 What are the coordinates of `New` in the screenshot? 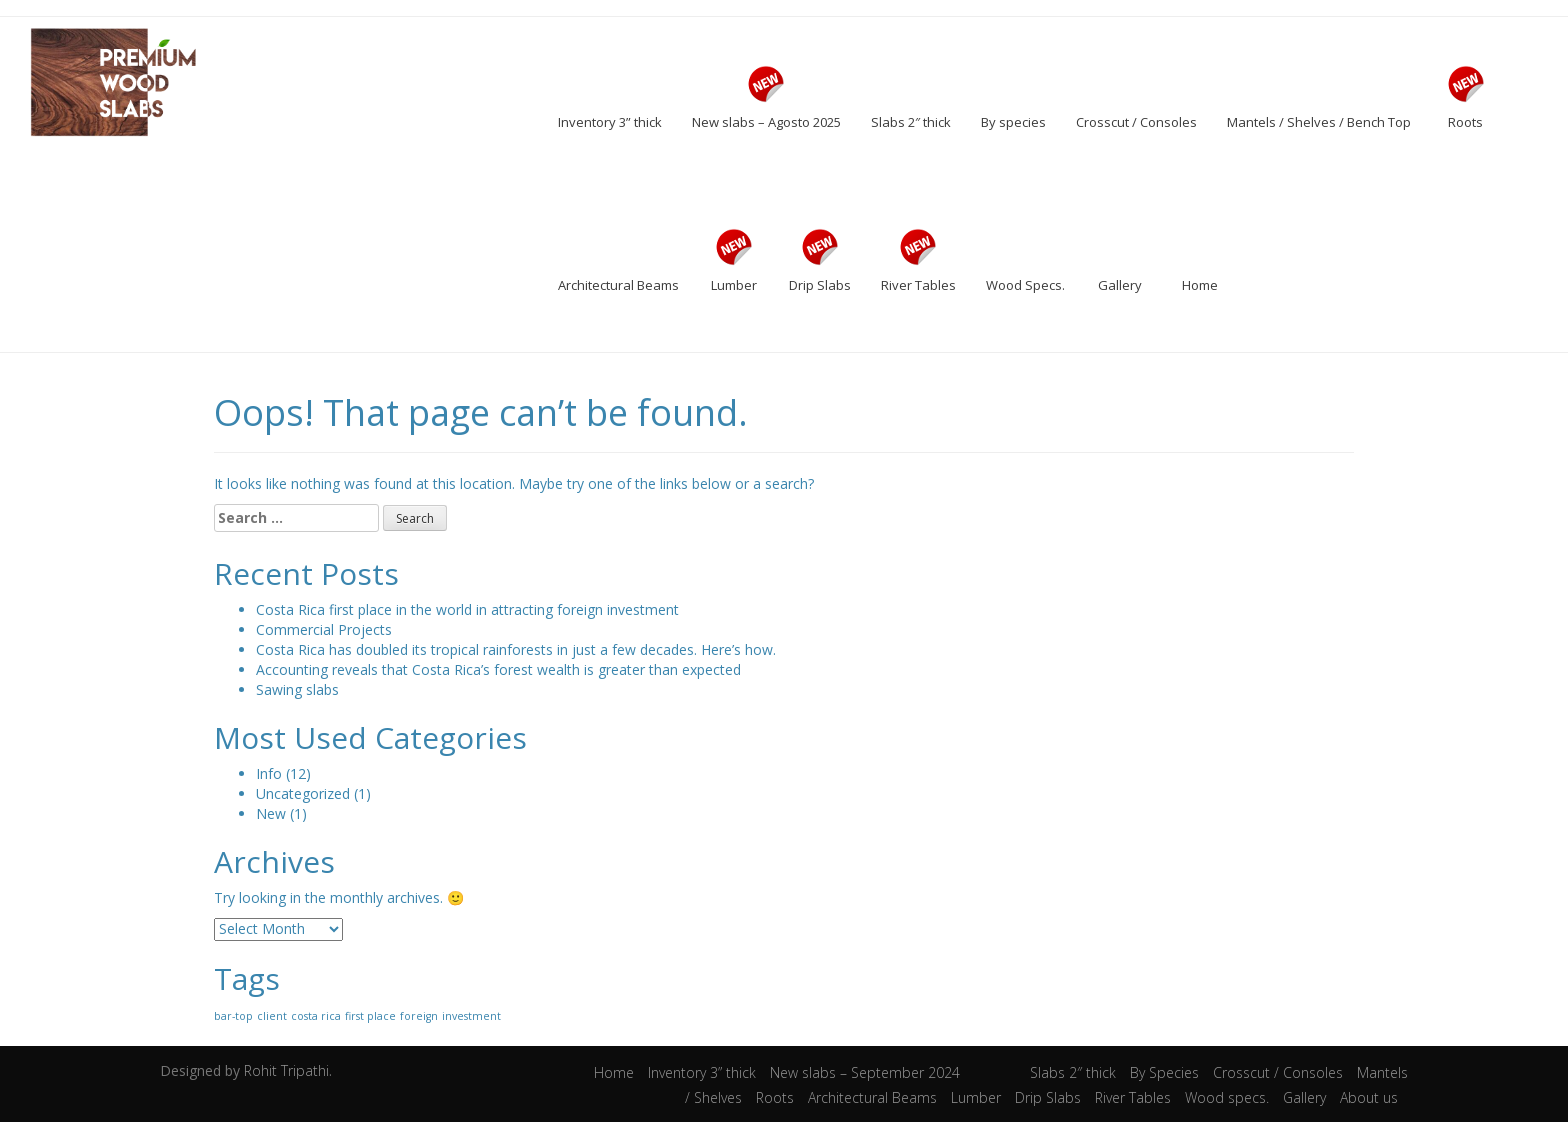 It's located at (271, 813).